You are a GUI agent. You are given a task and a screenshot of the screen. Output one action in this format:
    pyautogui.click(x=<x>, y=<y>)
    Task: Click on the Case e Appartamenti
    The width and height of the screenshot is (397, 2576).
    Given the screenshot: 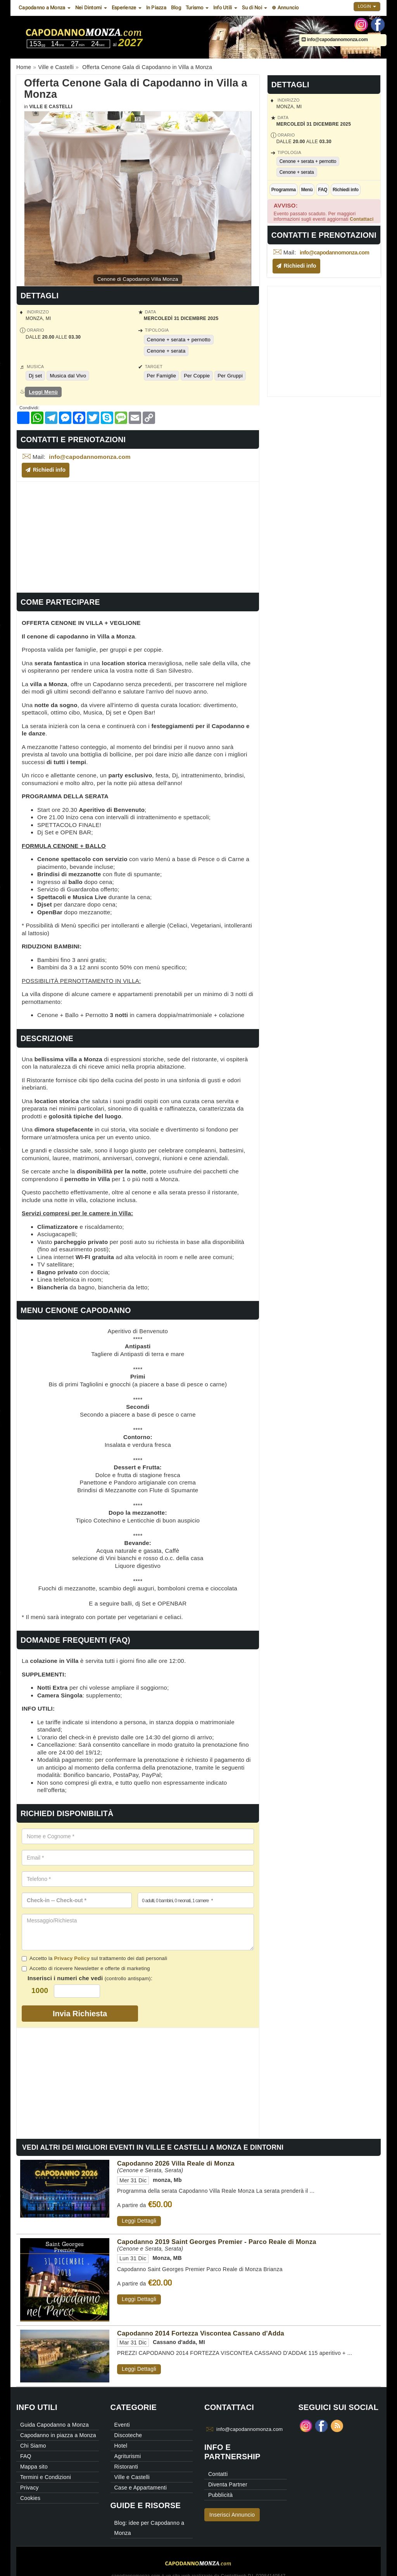 What is the action you would take?
    pyautogui.click(x=140, y=2487)
    